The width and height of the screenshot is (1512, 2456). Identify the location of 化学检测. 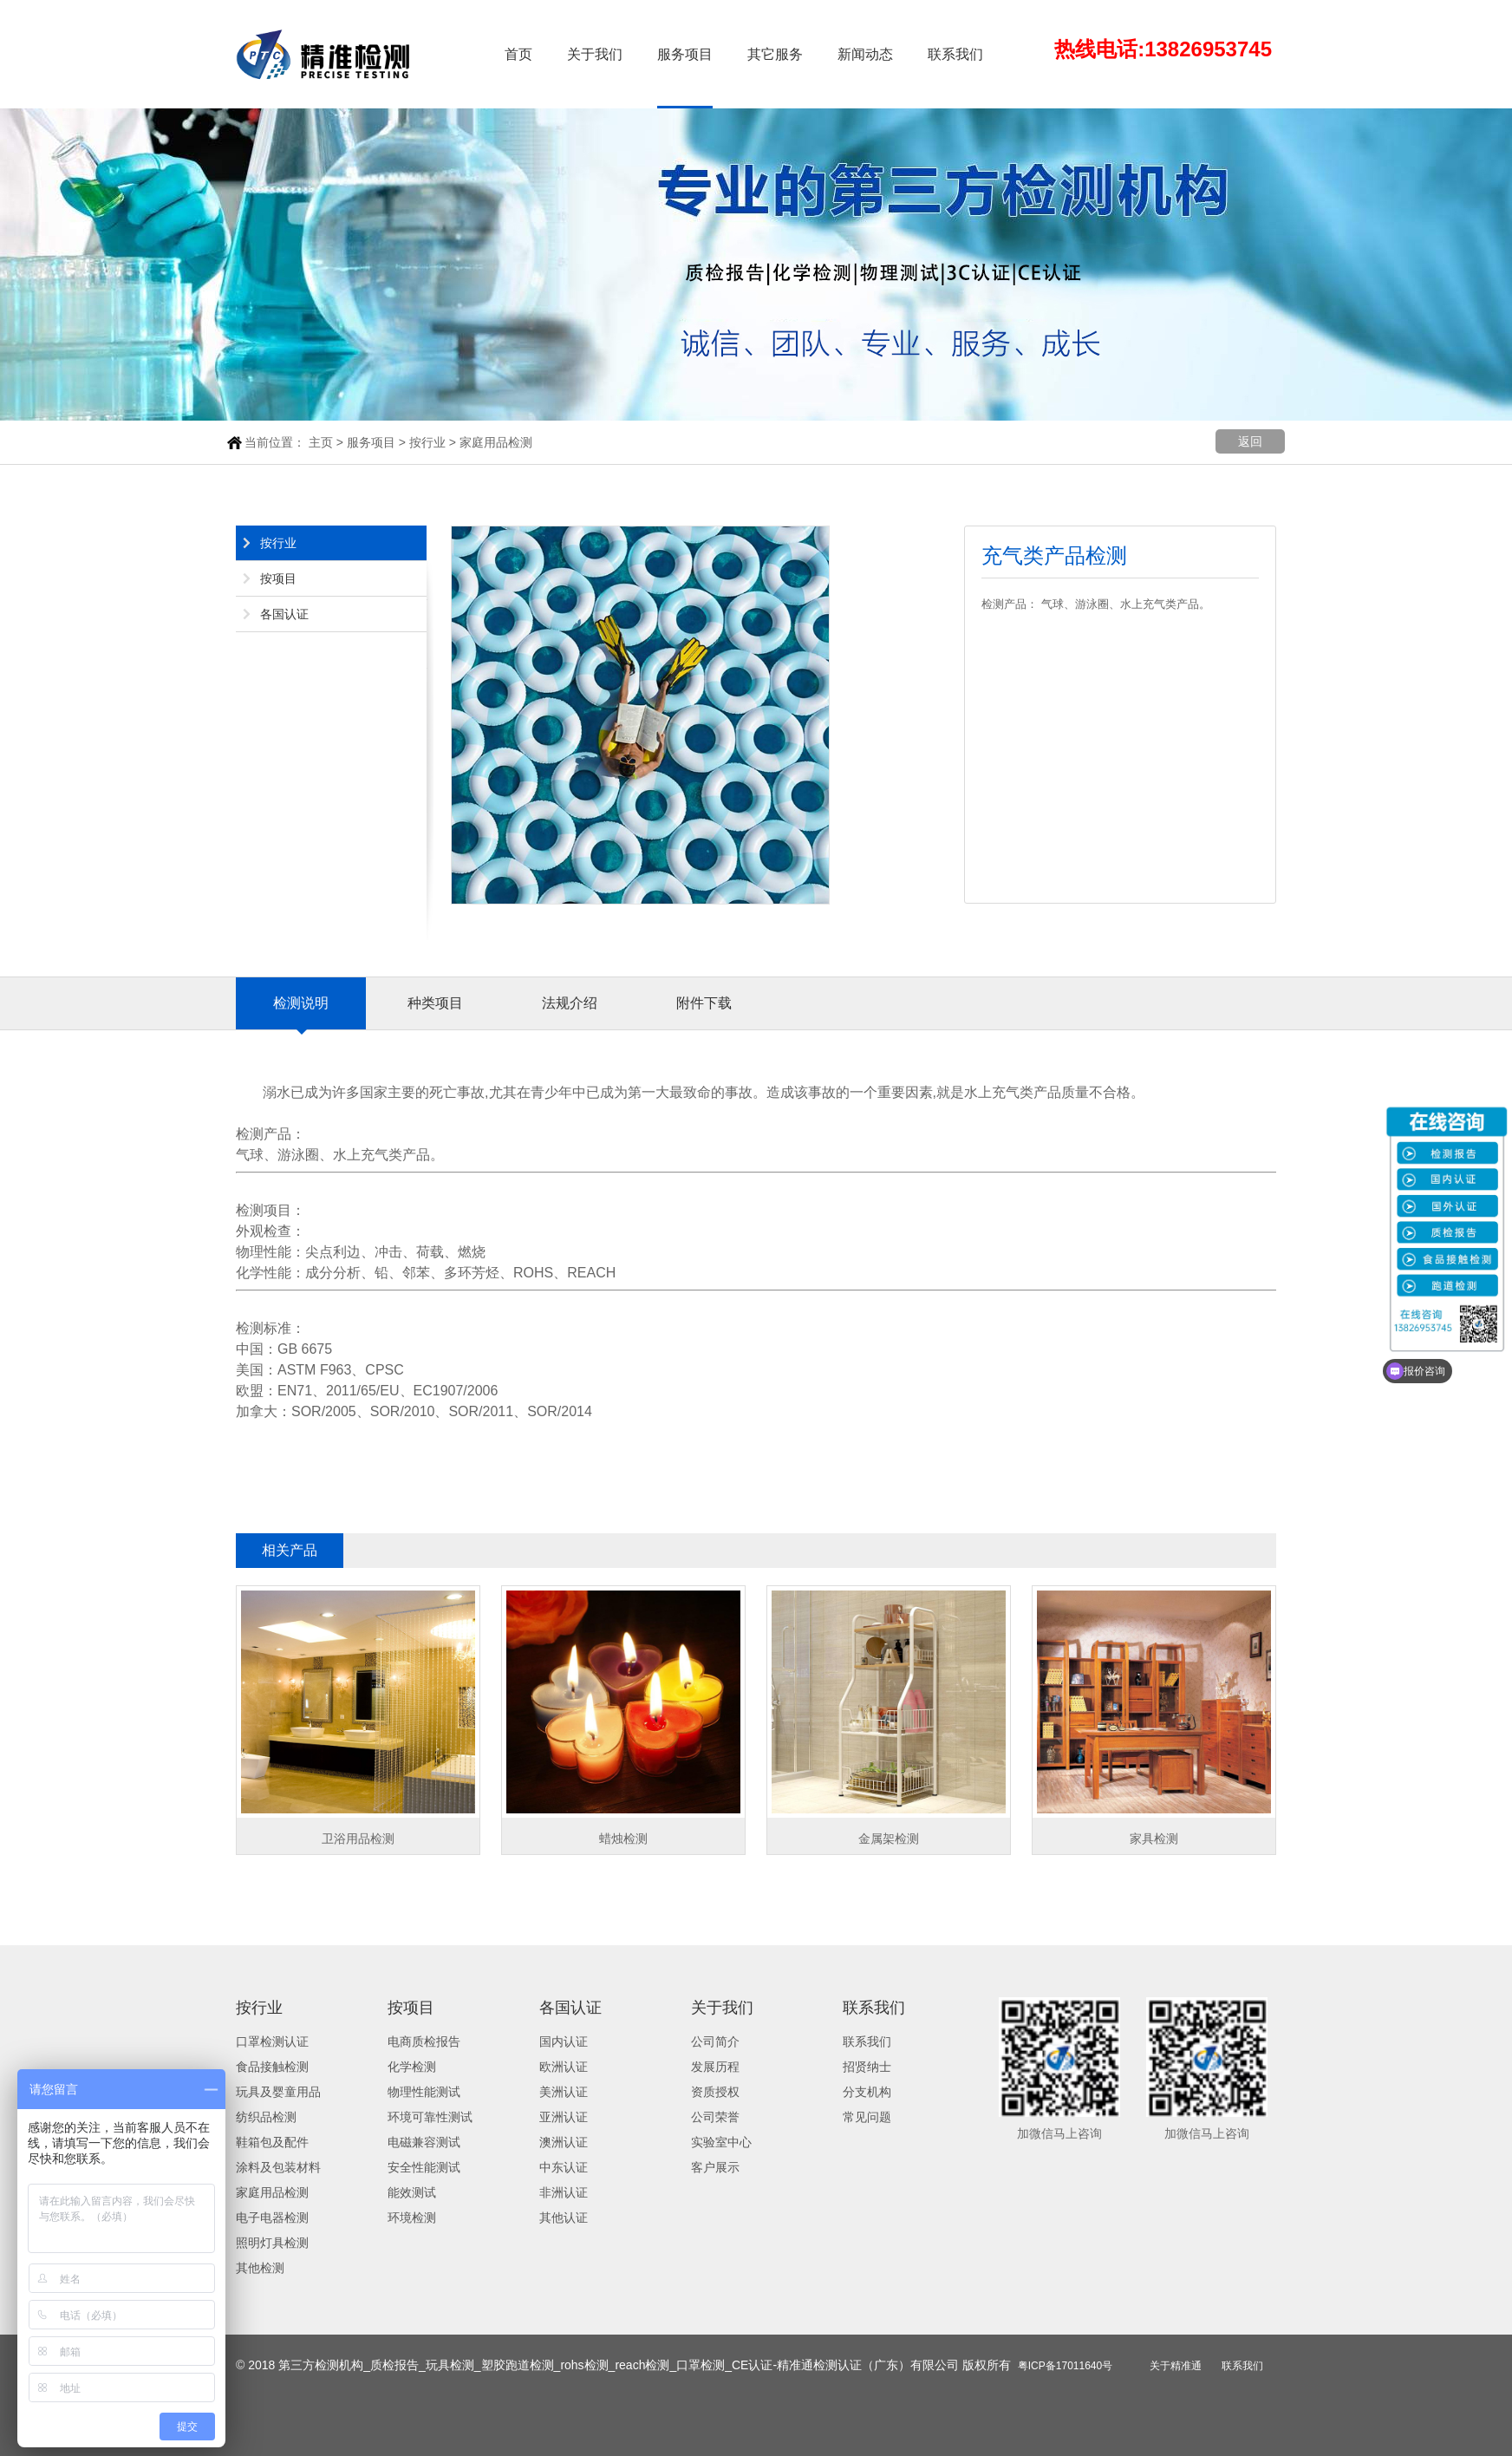
(412, 2067).